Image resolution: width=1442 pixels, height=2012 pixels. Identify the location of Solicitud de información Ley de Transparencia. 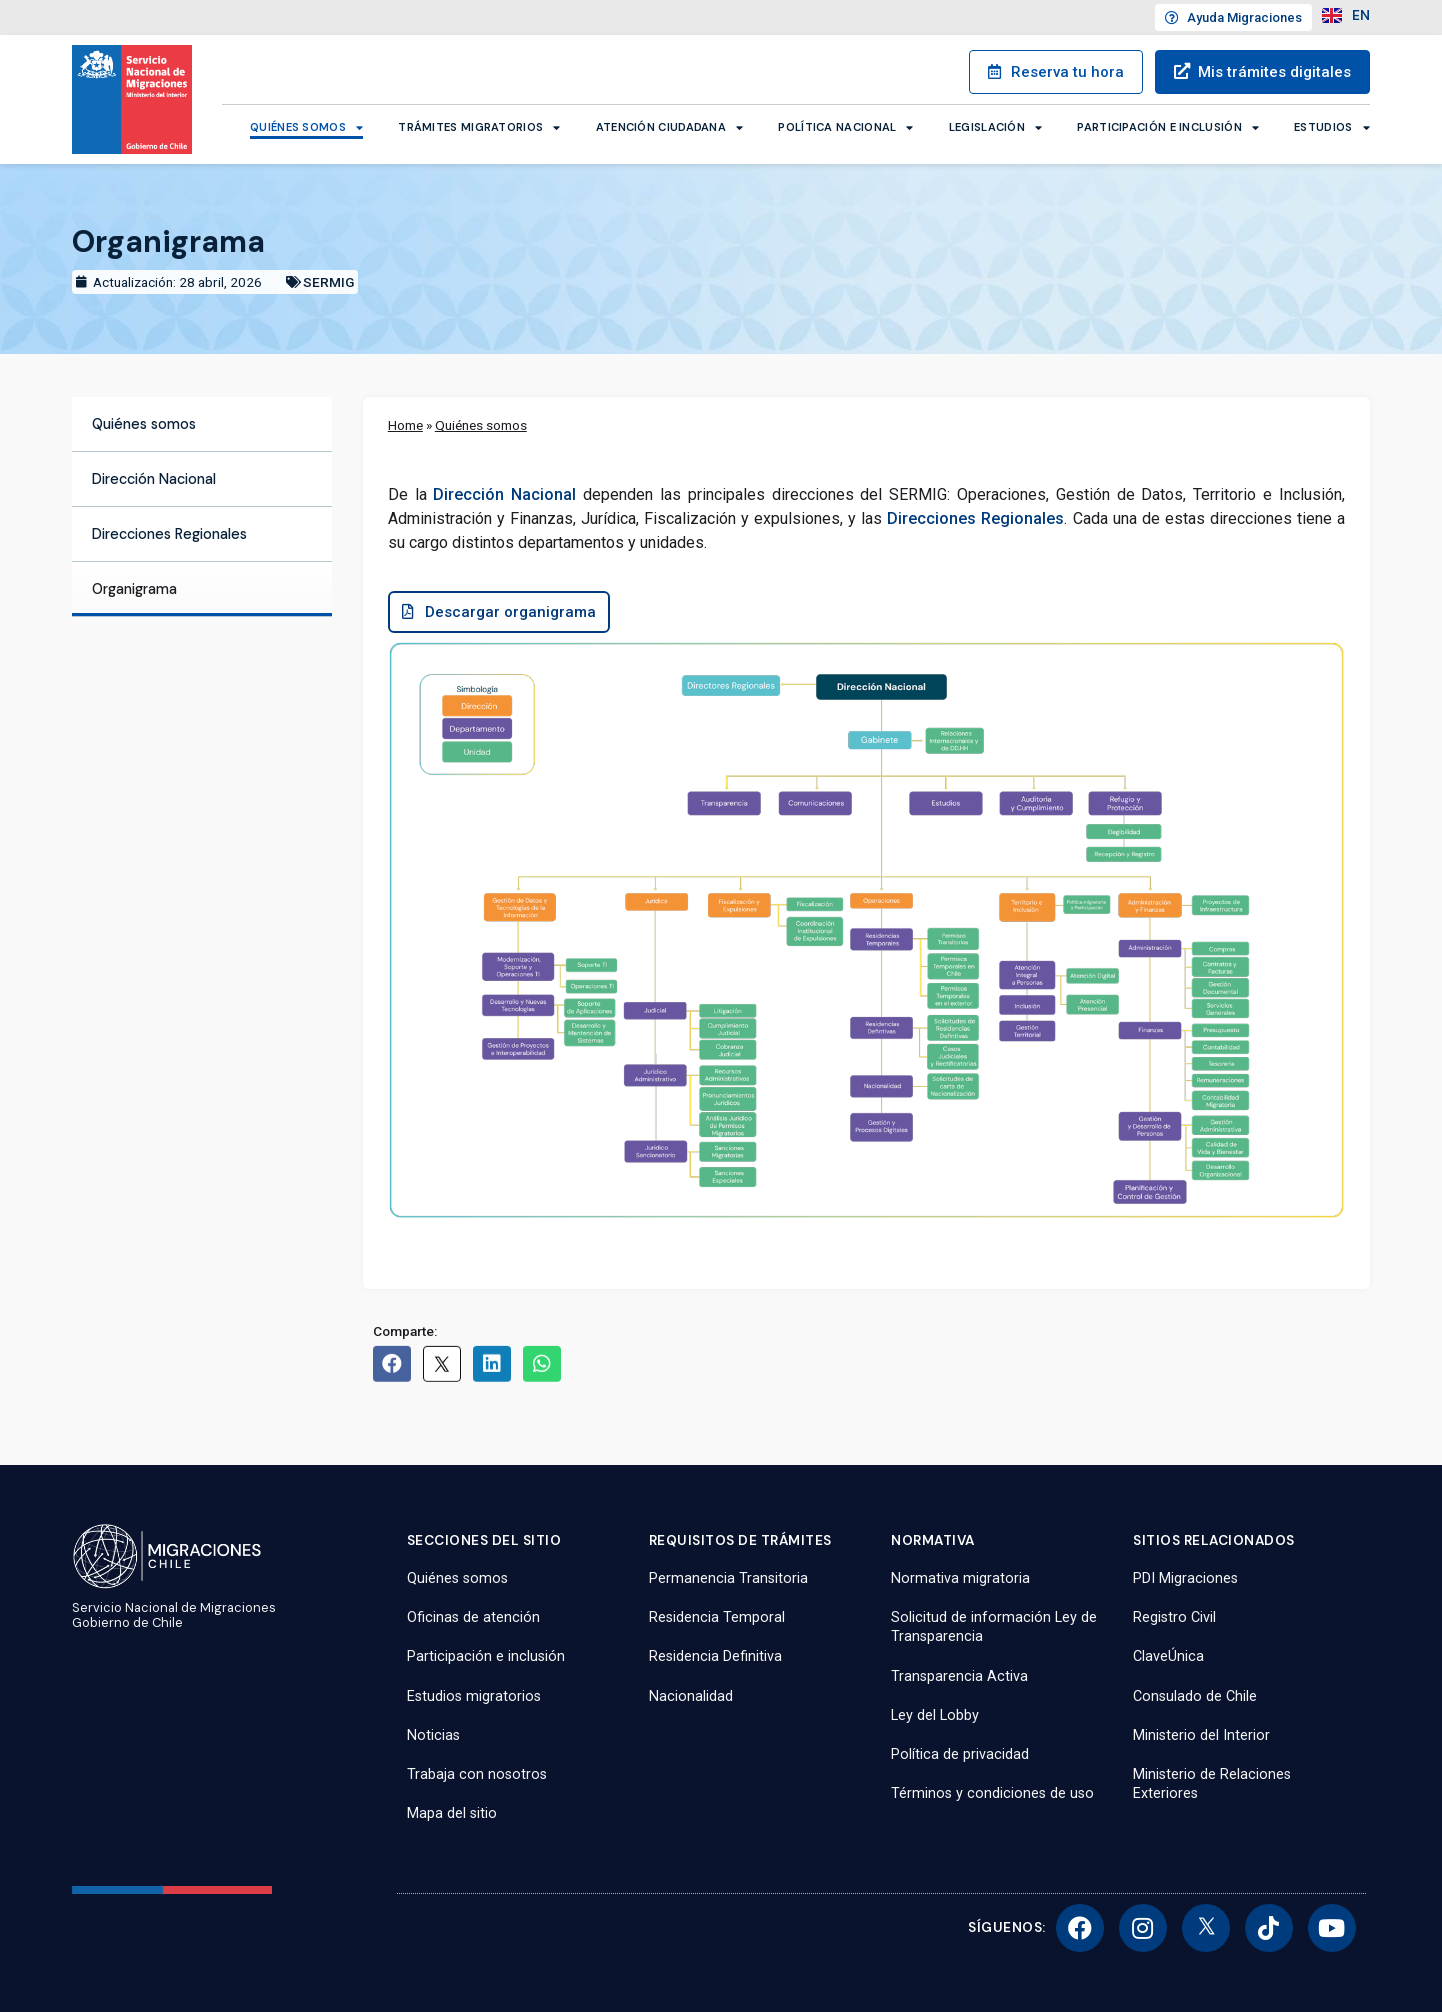
(994, 1627).